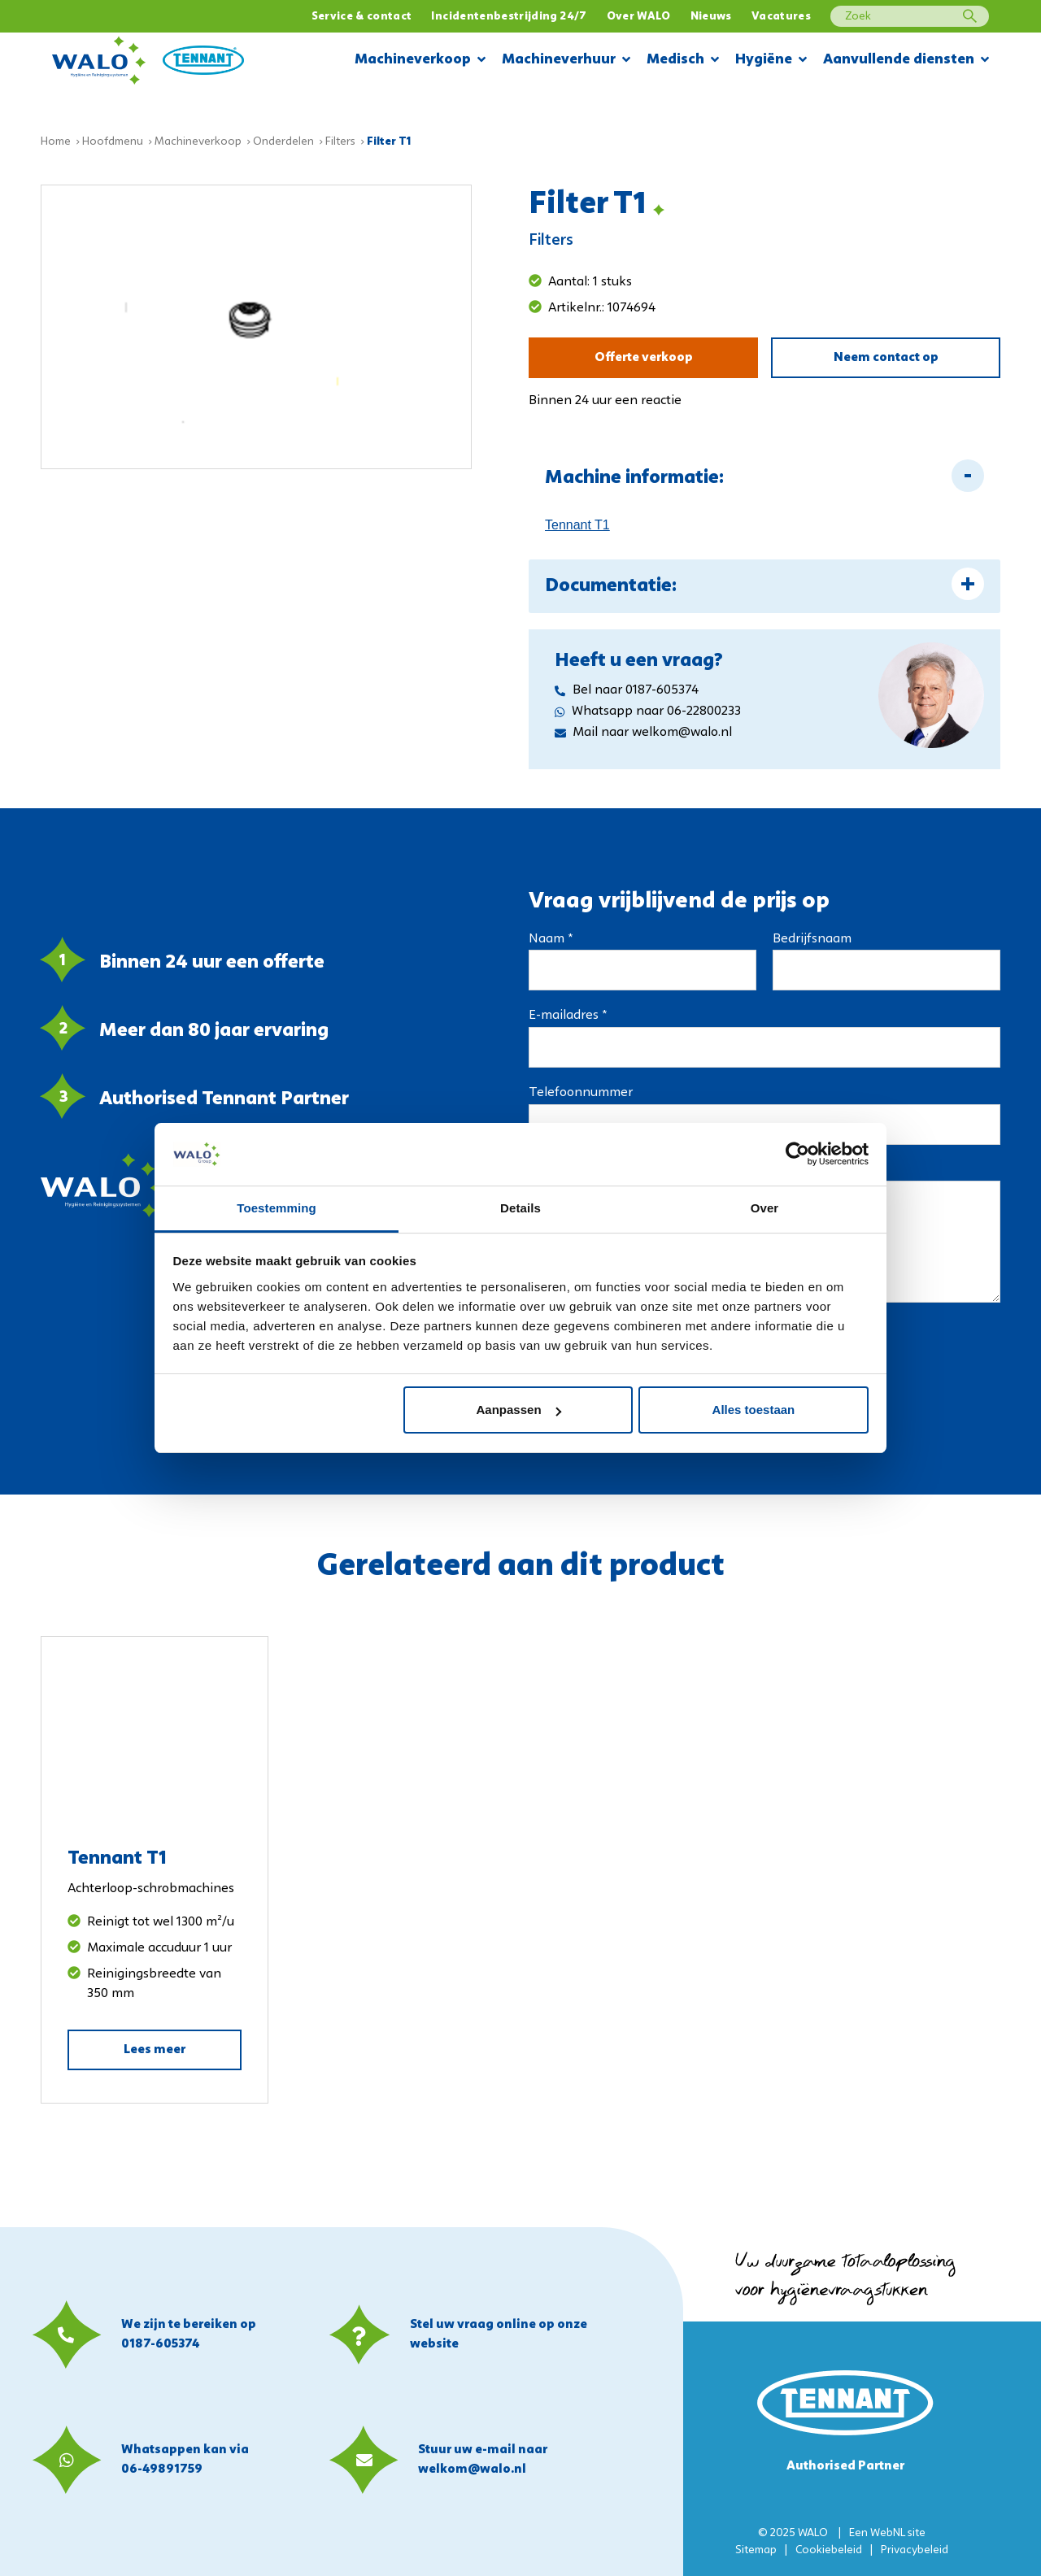 The width and height of the screenshot is (1041, 2576). Describe the element at coordinates (711, 17) in the screenshot. I see `Nieuws` at that location.